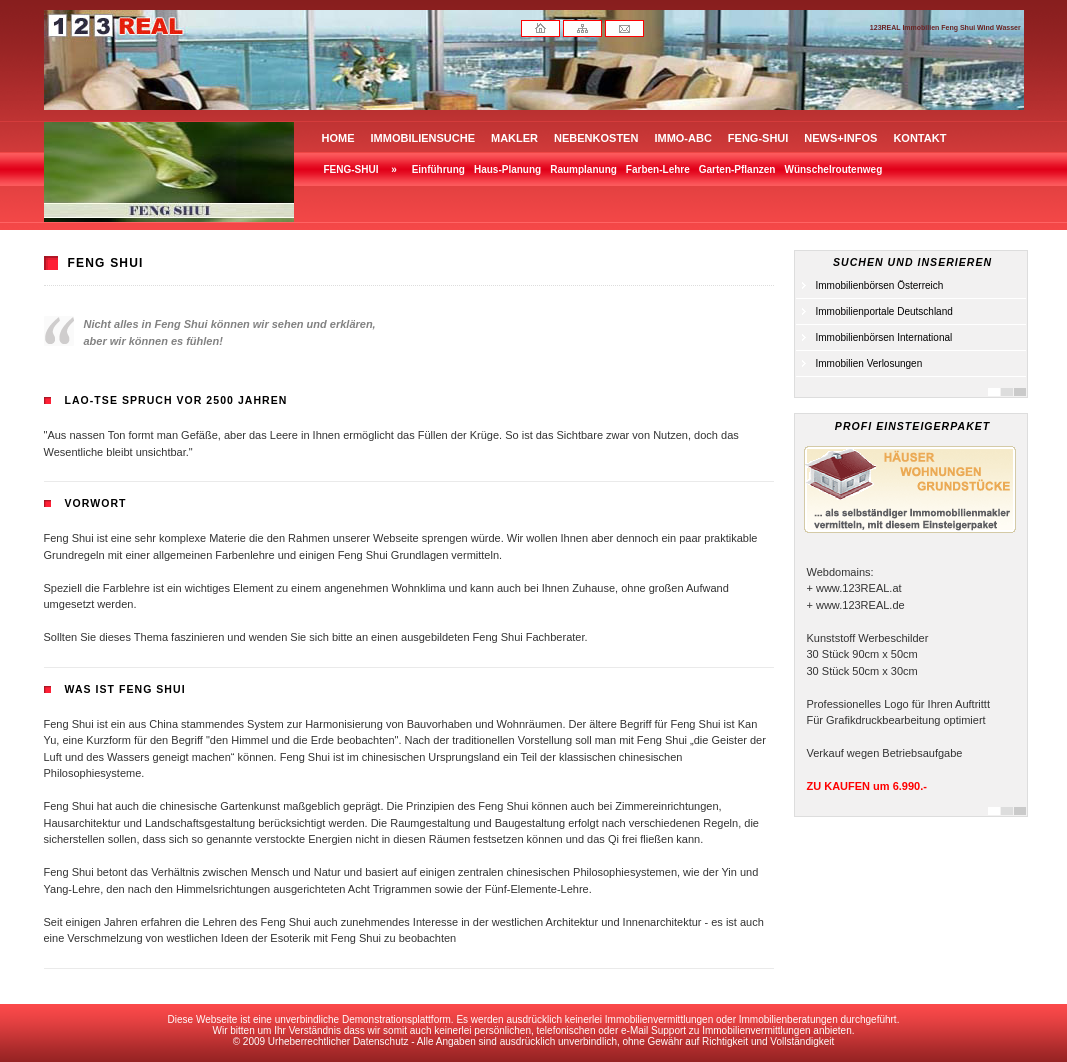 Image resolution: width=1067 pixels, height=1062 pixels. I want to click on Immobilien Verlosungen, so click(869, 363).